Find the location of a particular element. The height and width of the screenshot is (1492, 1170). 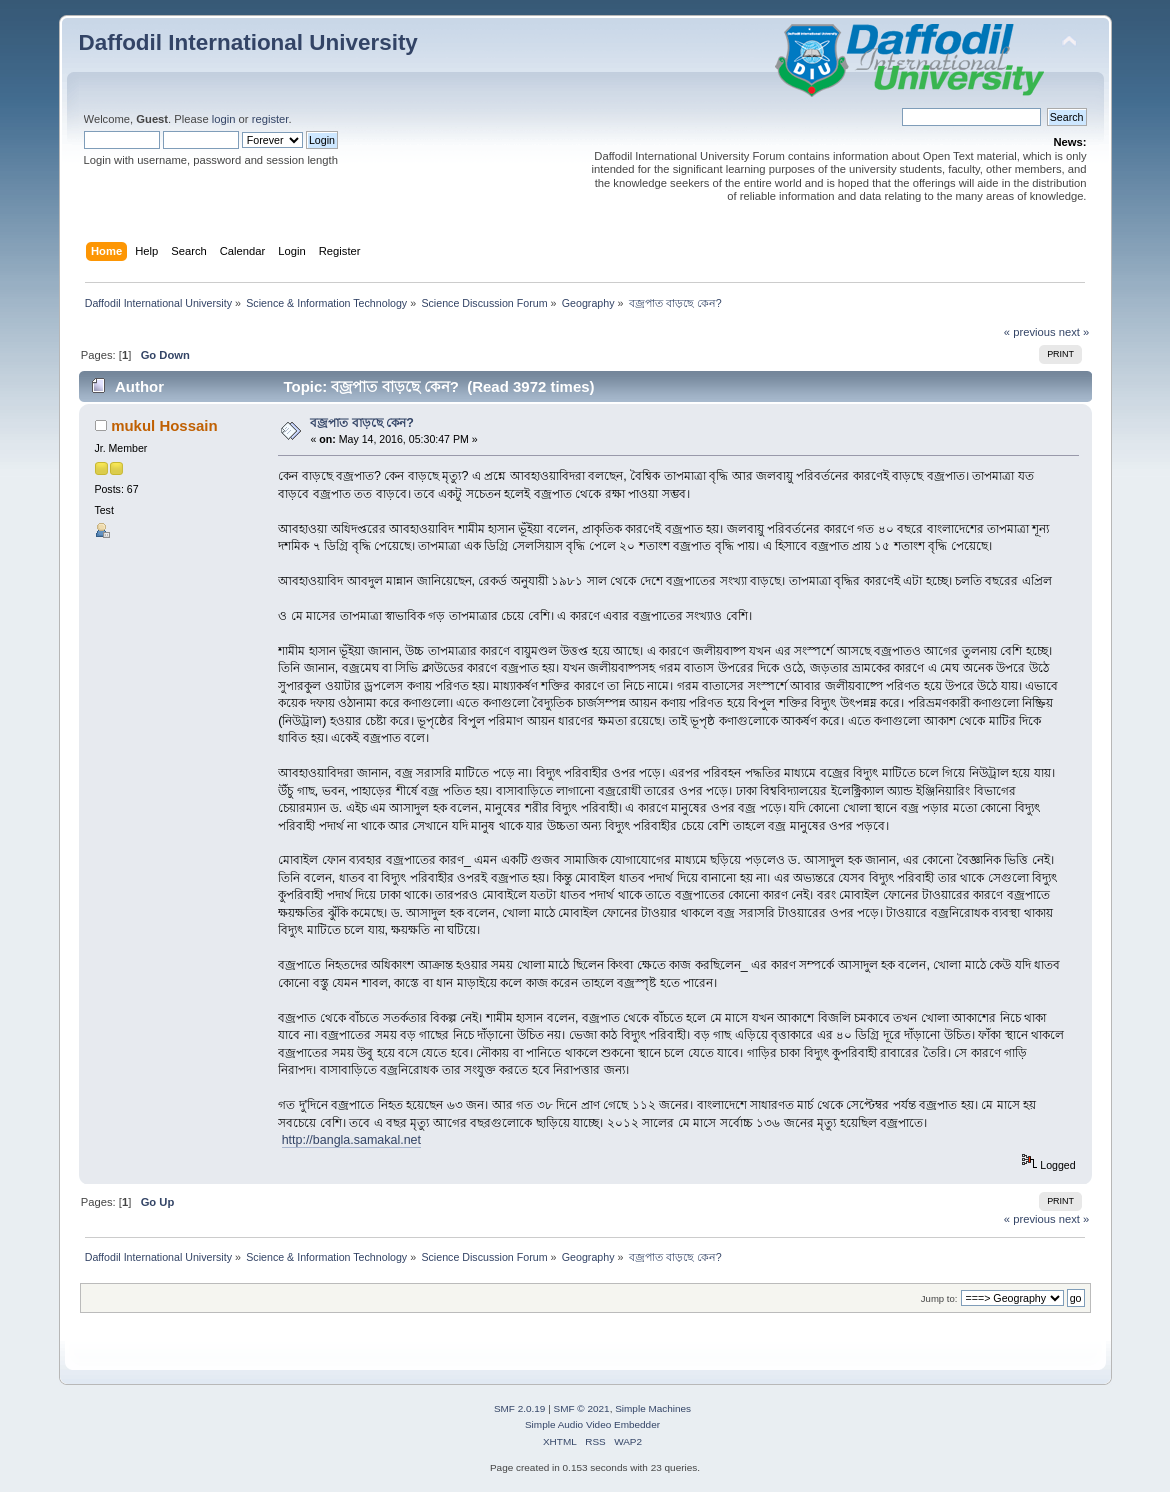

Daffodil International University is located at coordinates (248, 42).